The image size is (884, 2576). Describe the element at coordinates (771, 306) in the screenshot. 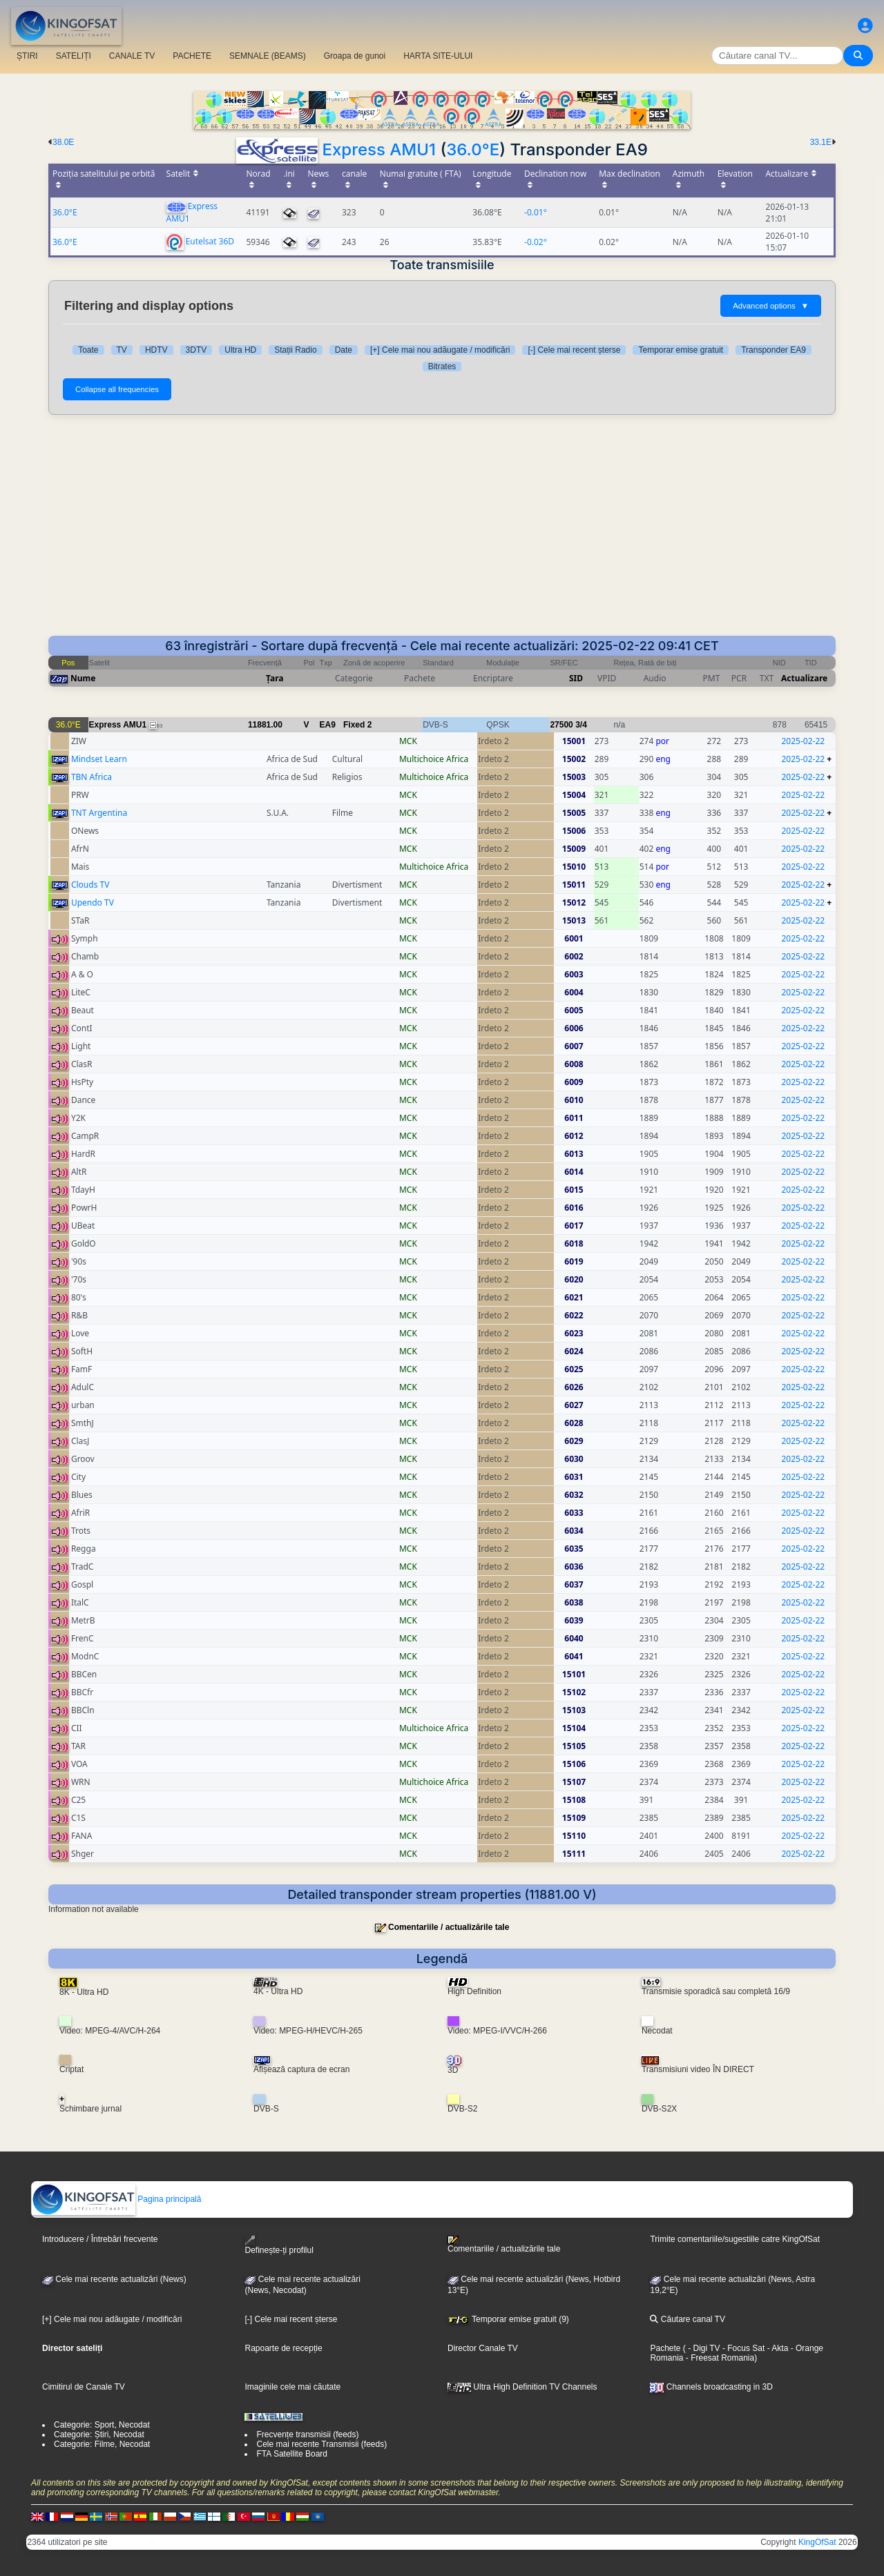

I see `Advanced options` at that location.